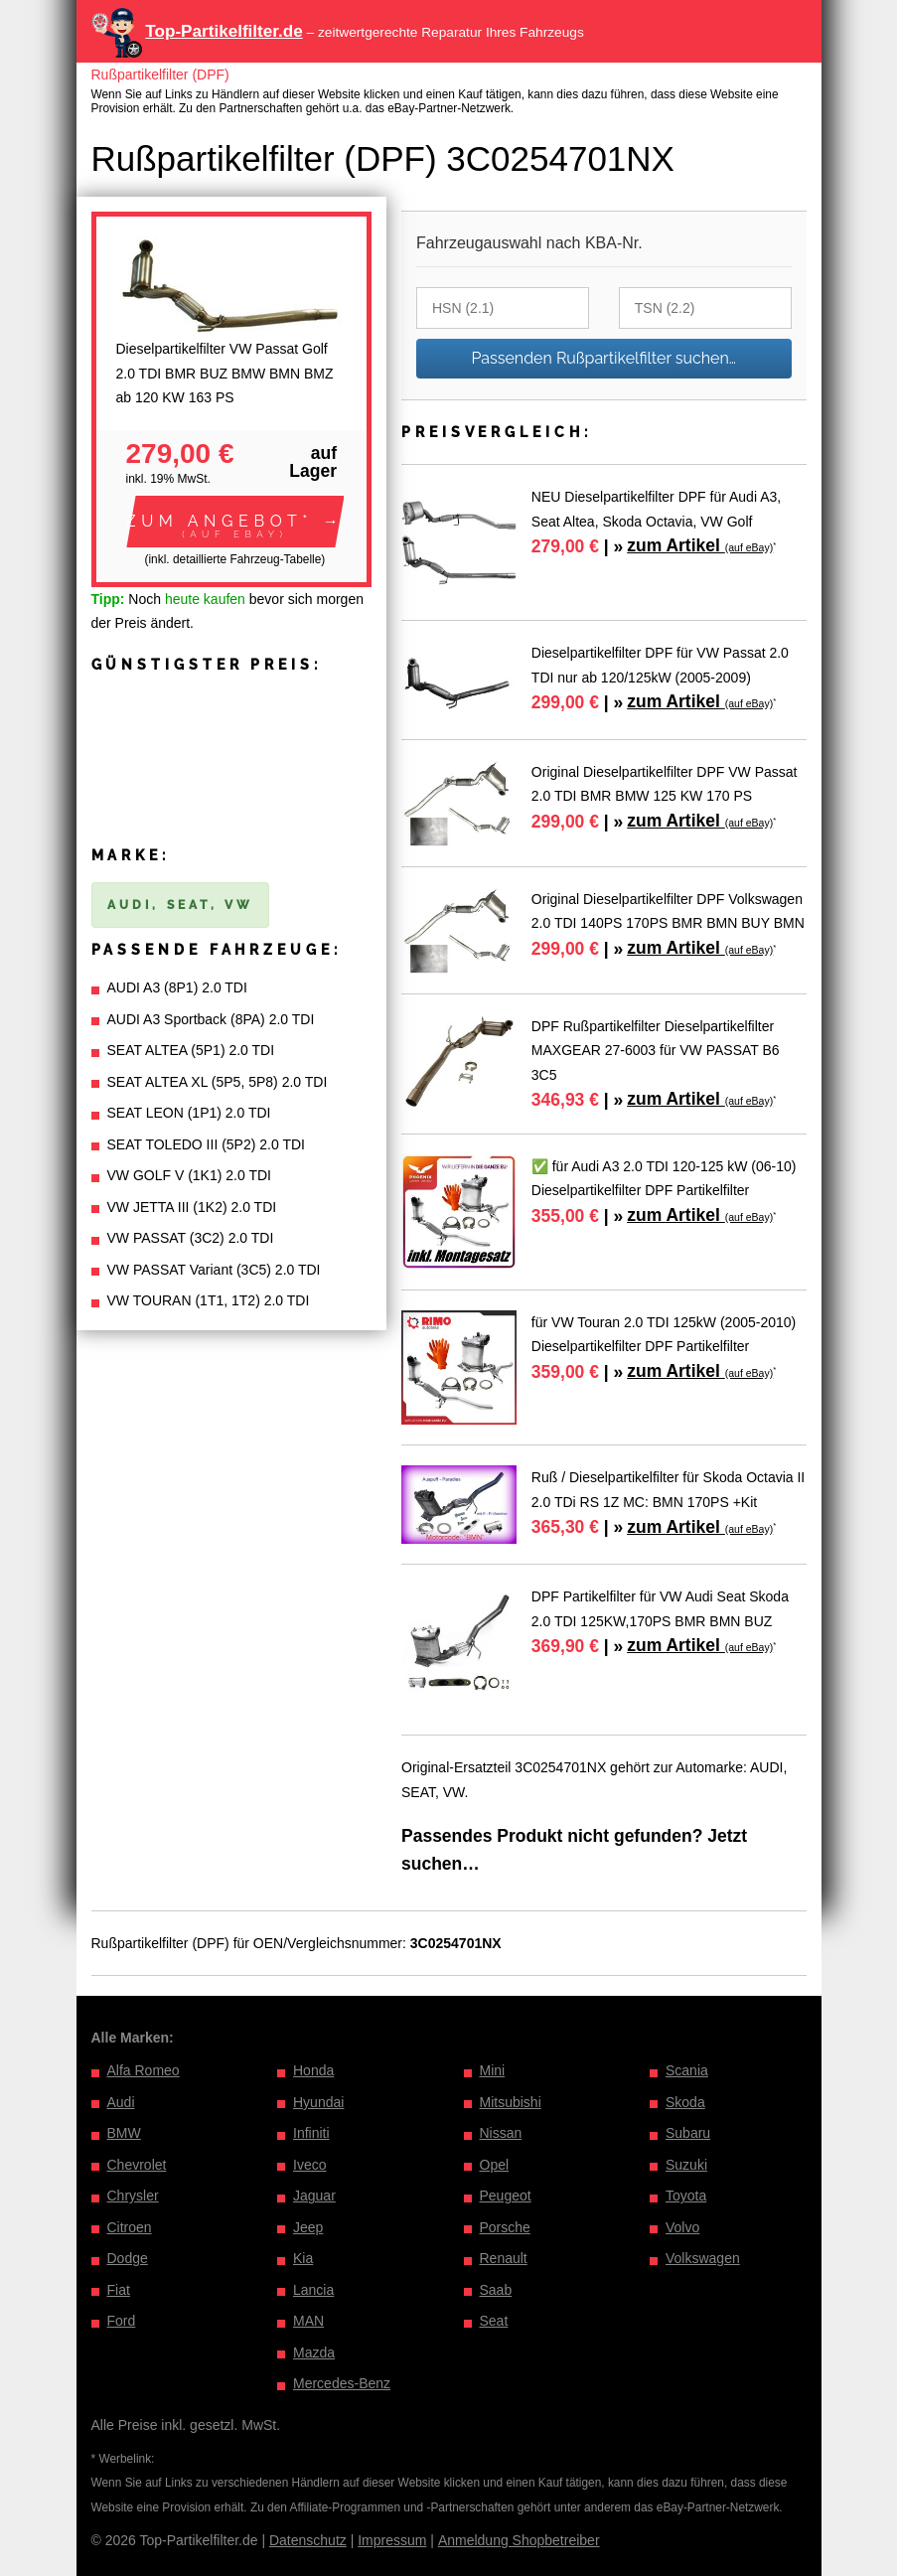  Describe the element at coordinates (505, 2195) in the screenshot. I see `Peugeot` at that location.